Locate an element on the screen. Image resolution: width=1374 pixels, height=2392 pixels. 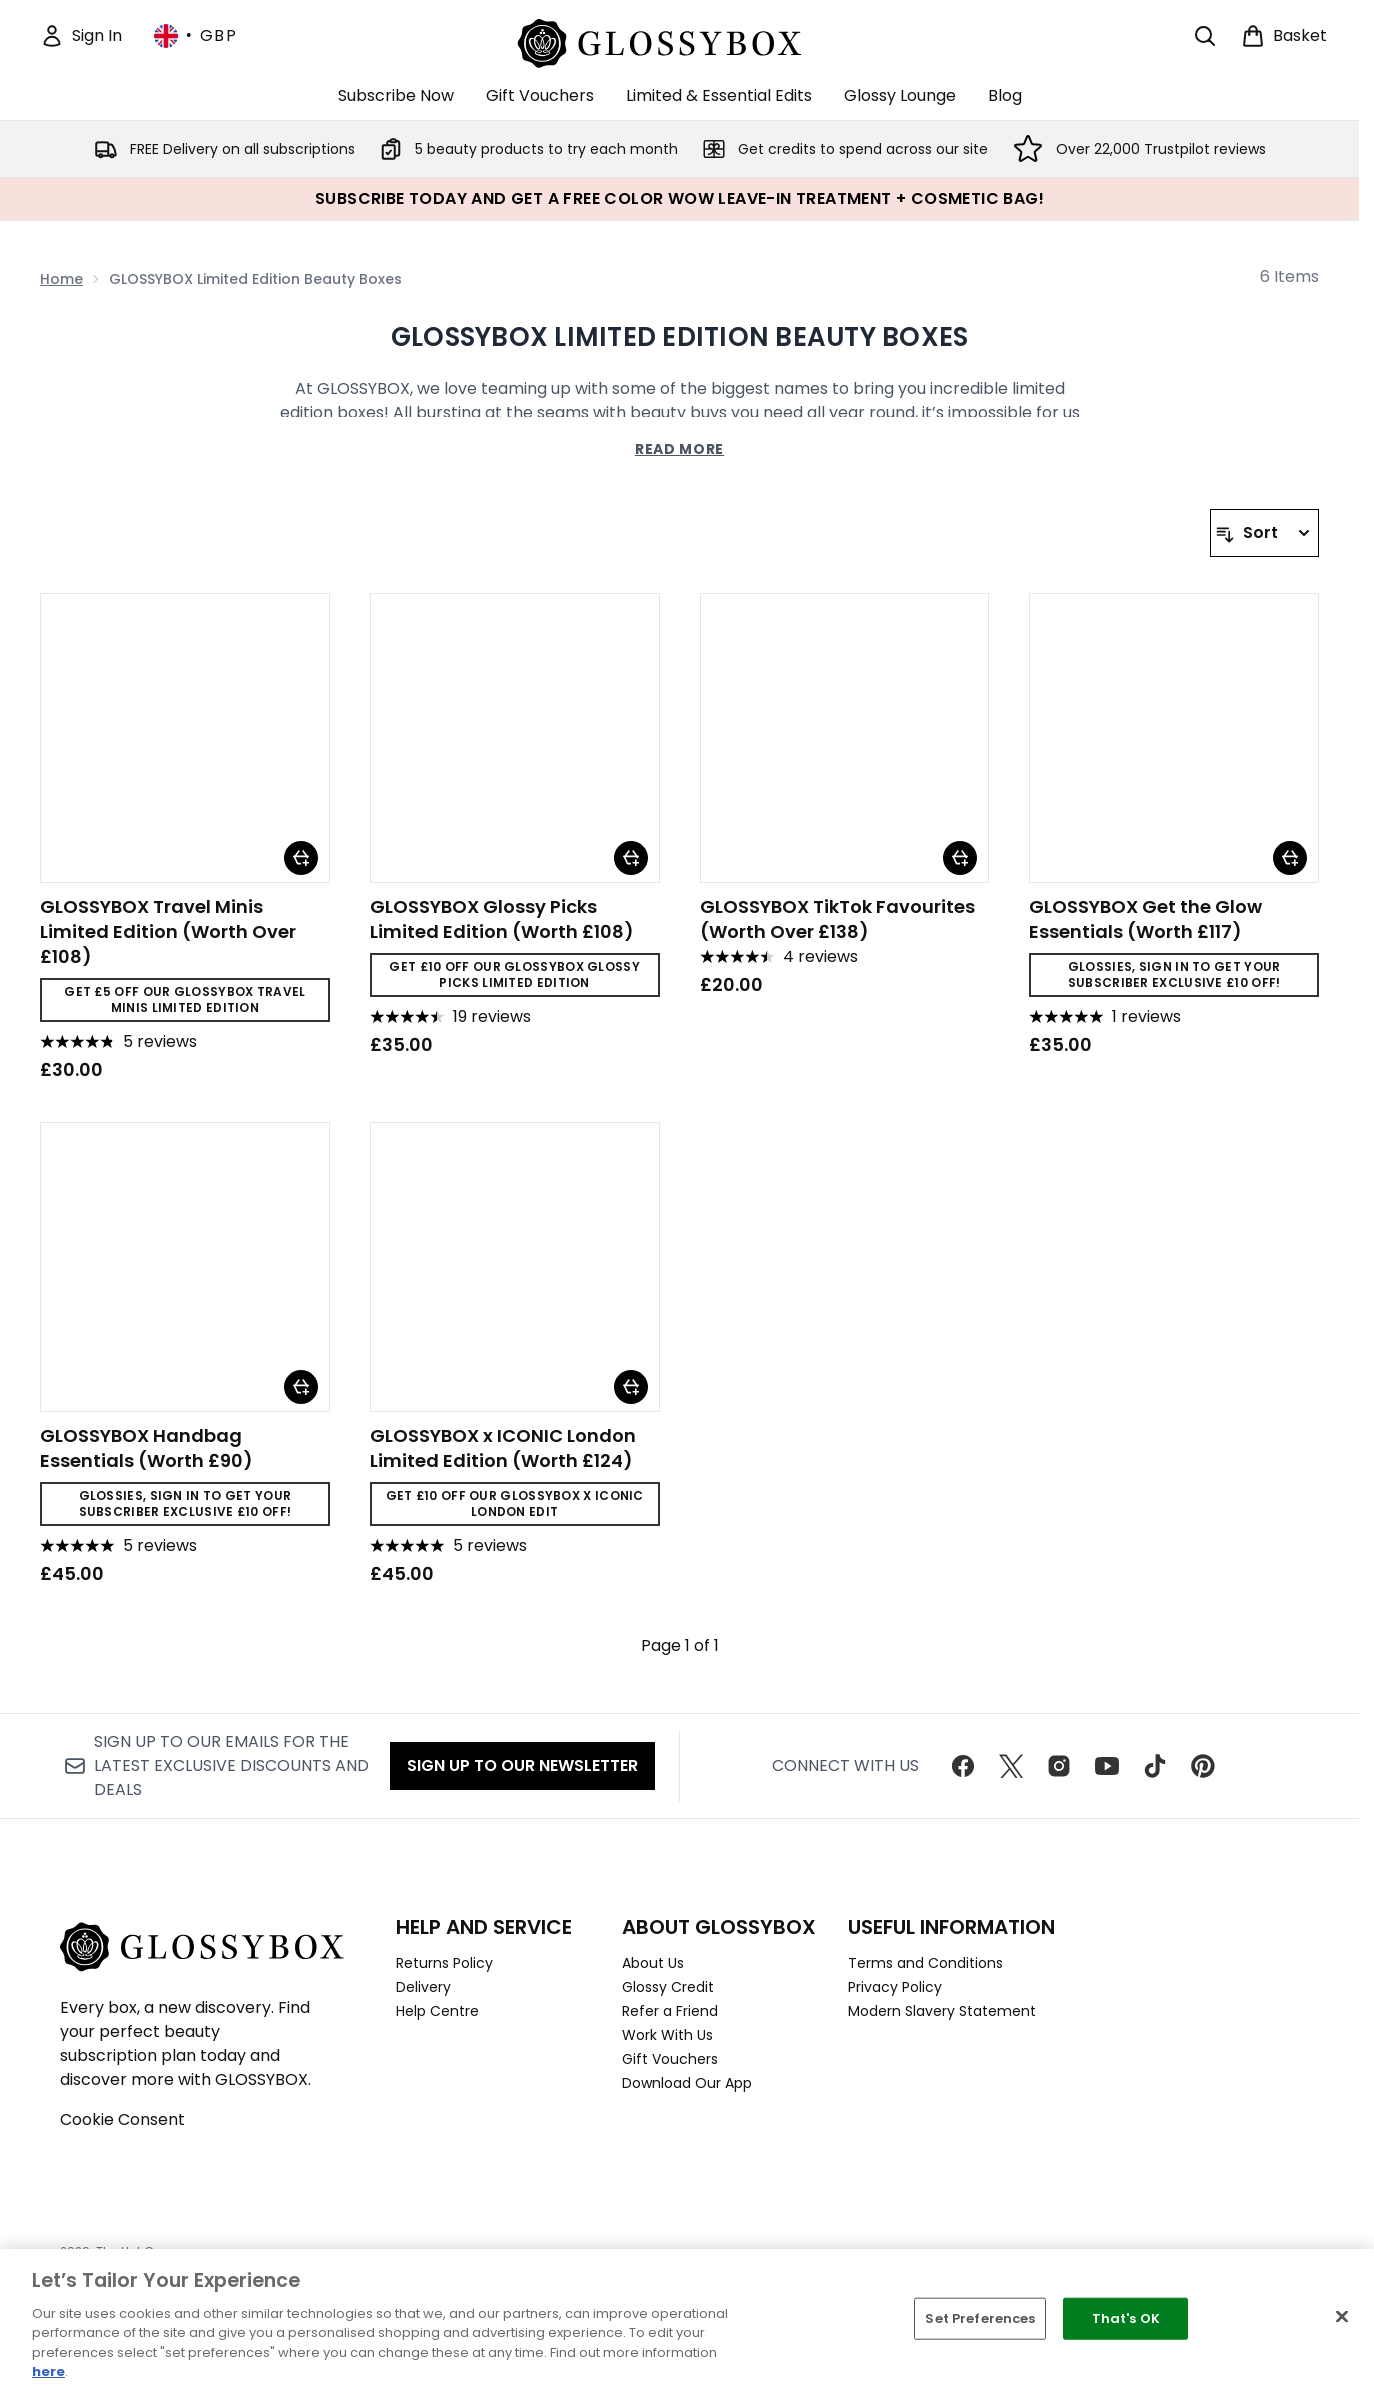
[Add GLOSSYBOX Handbag Essentials (Worth £90) to basket] is located at coordinates (301, 1387).